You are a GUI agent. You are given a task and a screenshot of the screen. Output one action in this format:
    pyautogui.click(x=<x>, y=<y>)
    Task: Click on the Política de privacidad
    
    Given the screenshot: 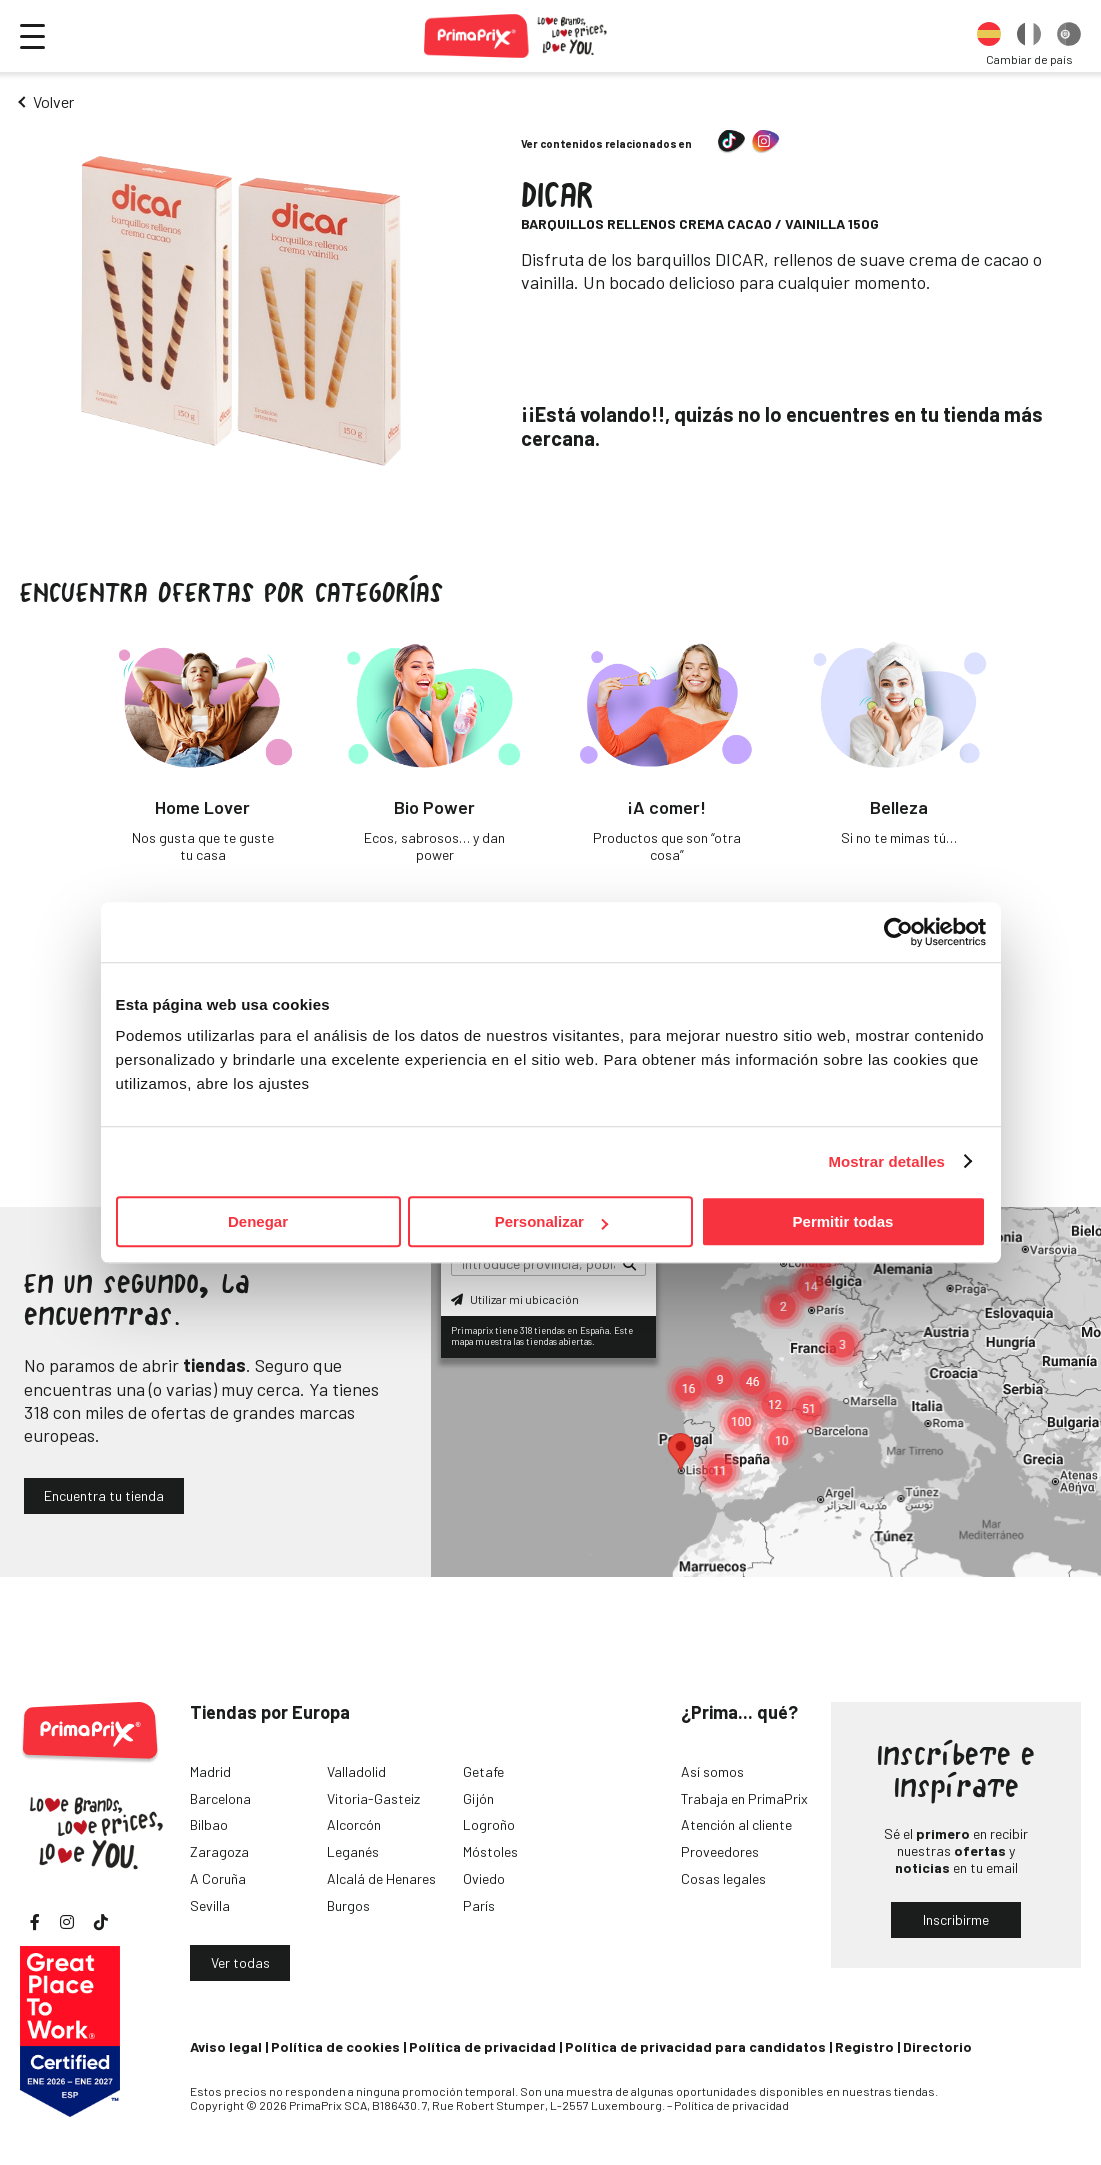 What is the action you would take?
    pyautogui.click(x=482, y=2046)
    